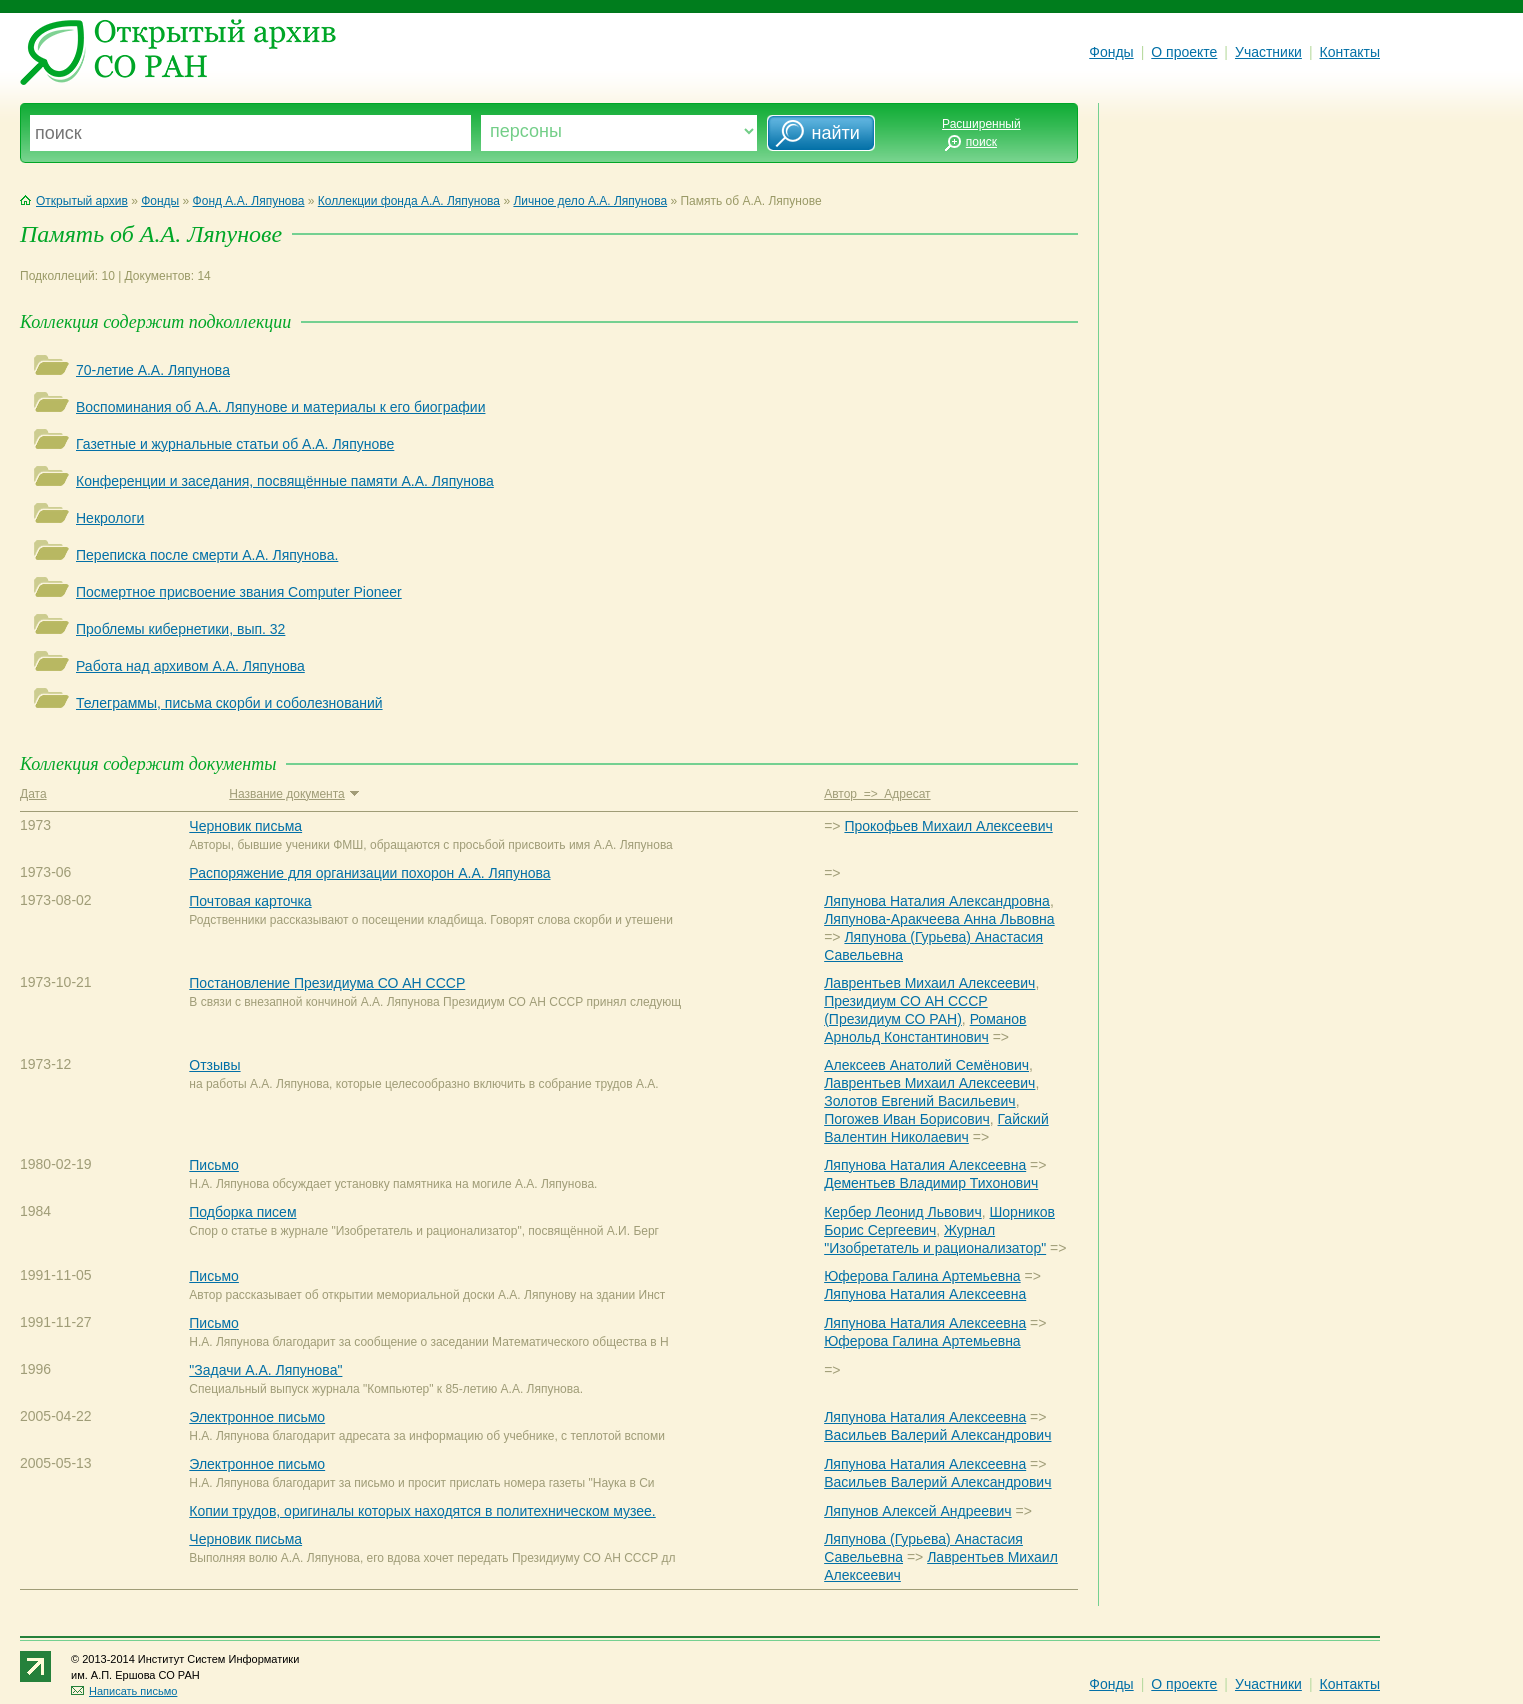 This screenshot has height=1704, width=1523. I want to click on Васильев Валерий Александрович, so click(937, 1435).